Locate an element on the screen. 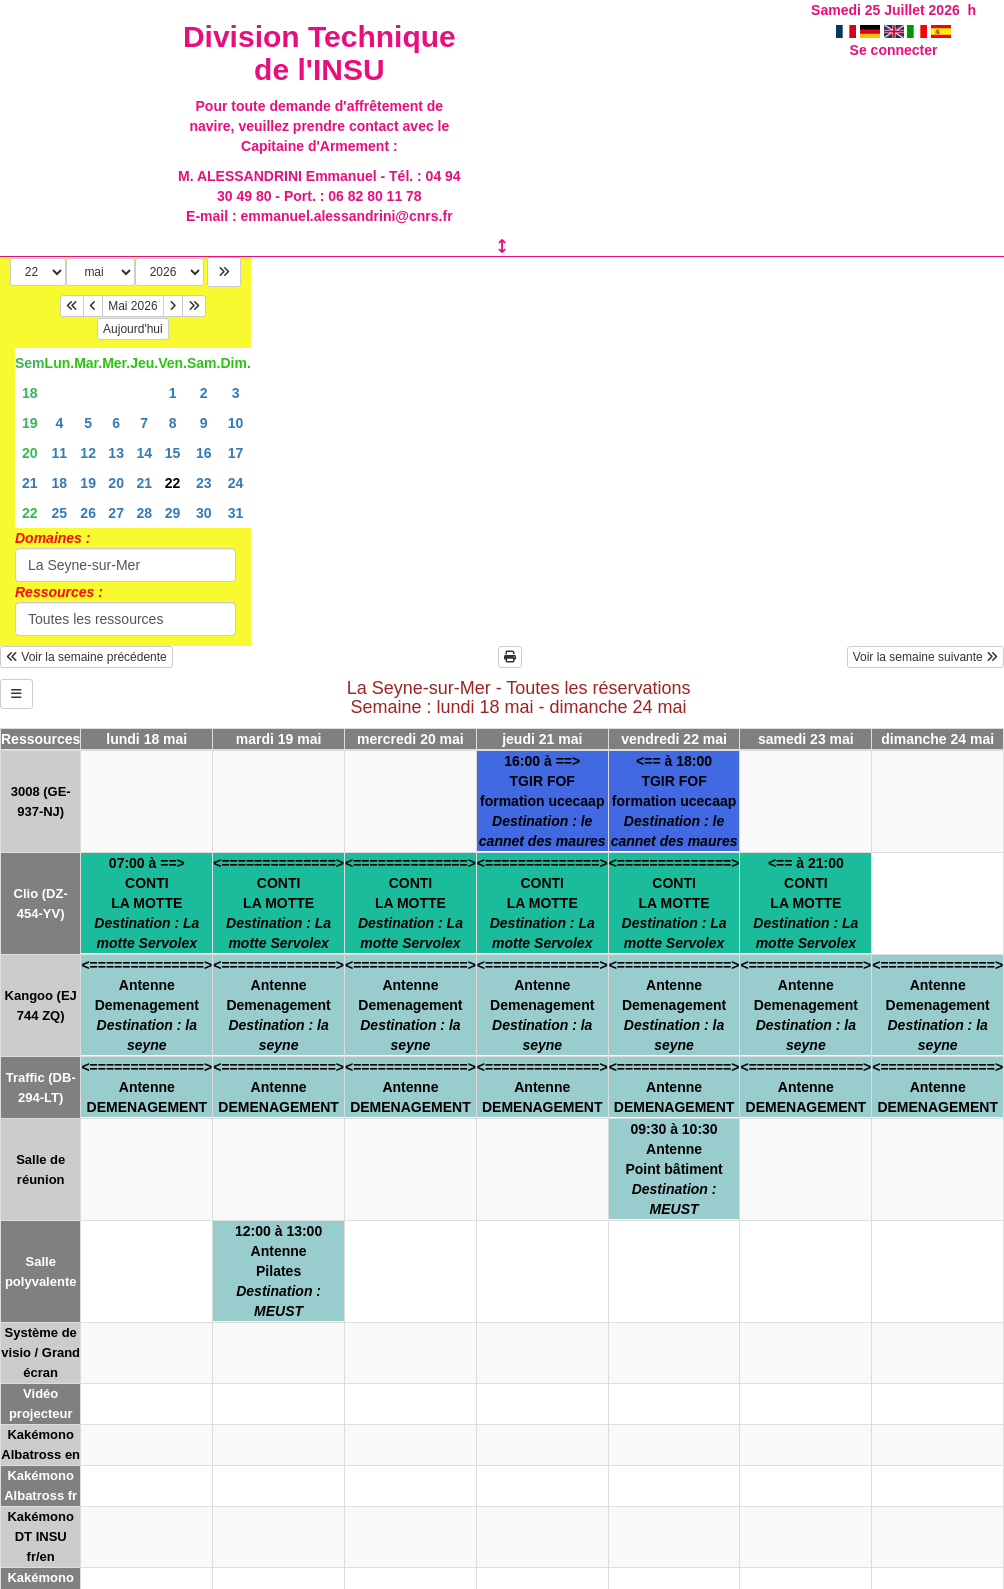  Mai 2026 is located at coordinates (132, 306).